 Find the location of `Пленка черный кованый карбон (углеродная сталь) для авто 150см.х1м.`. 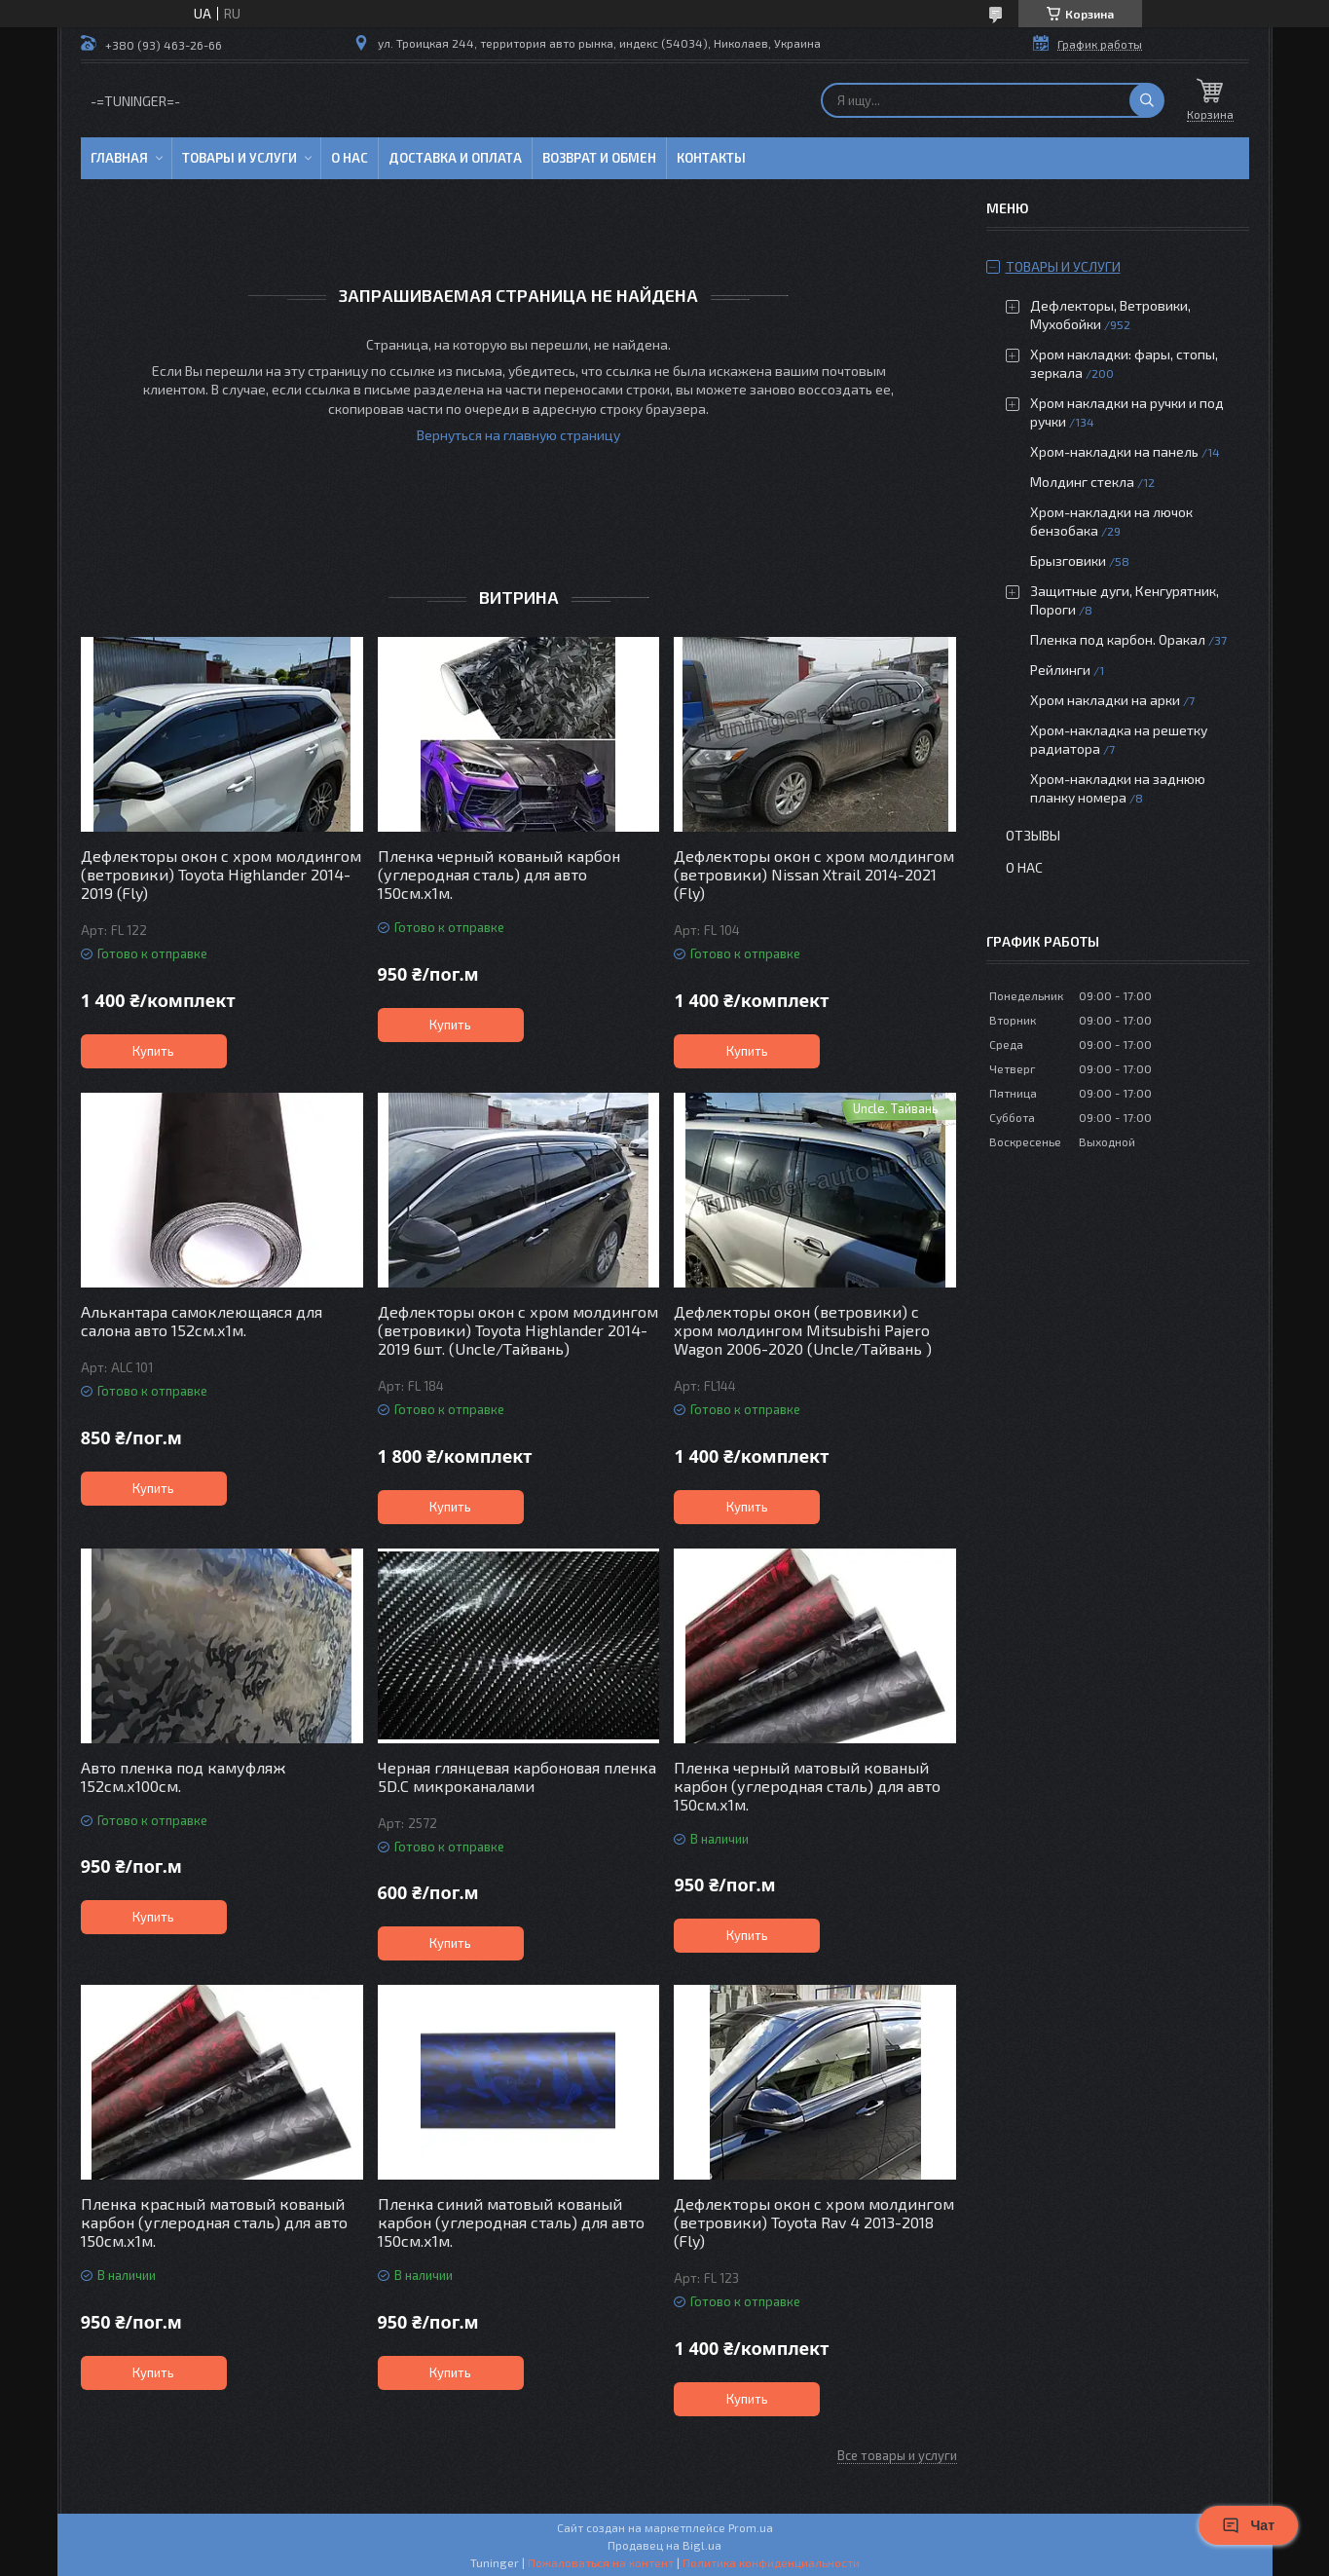

Пленка черный кованый карбон (углеродная сталь) для авто 150см.х1м. is located at coordinates (499, 874).